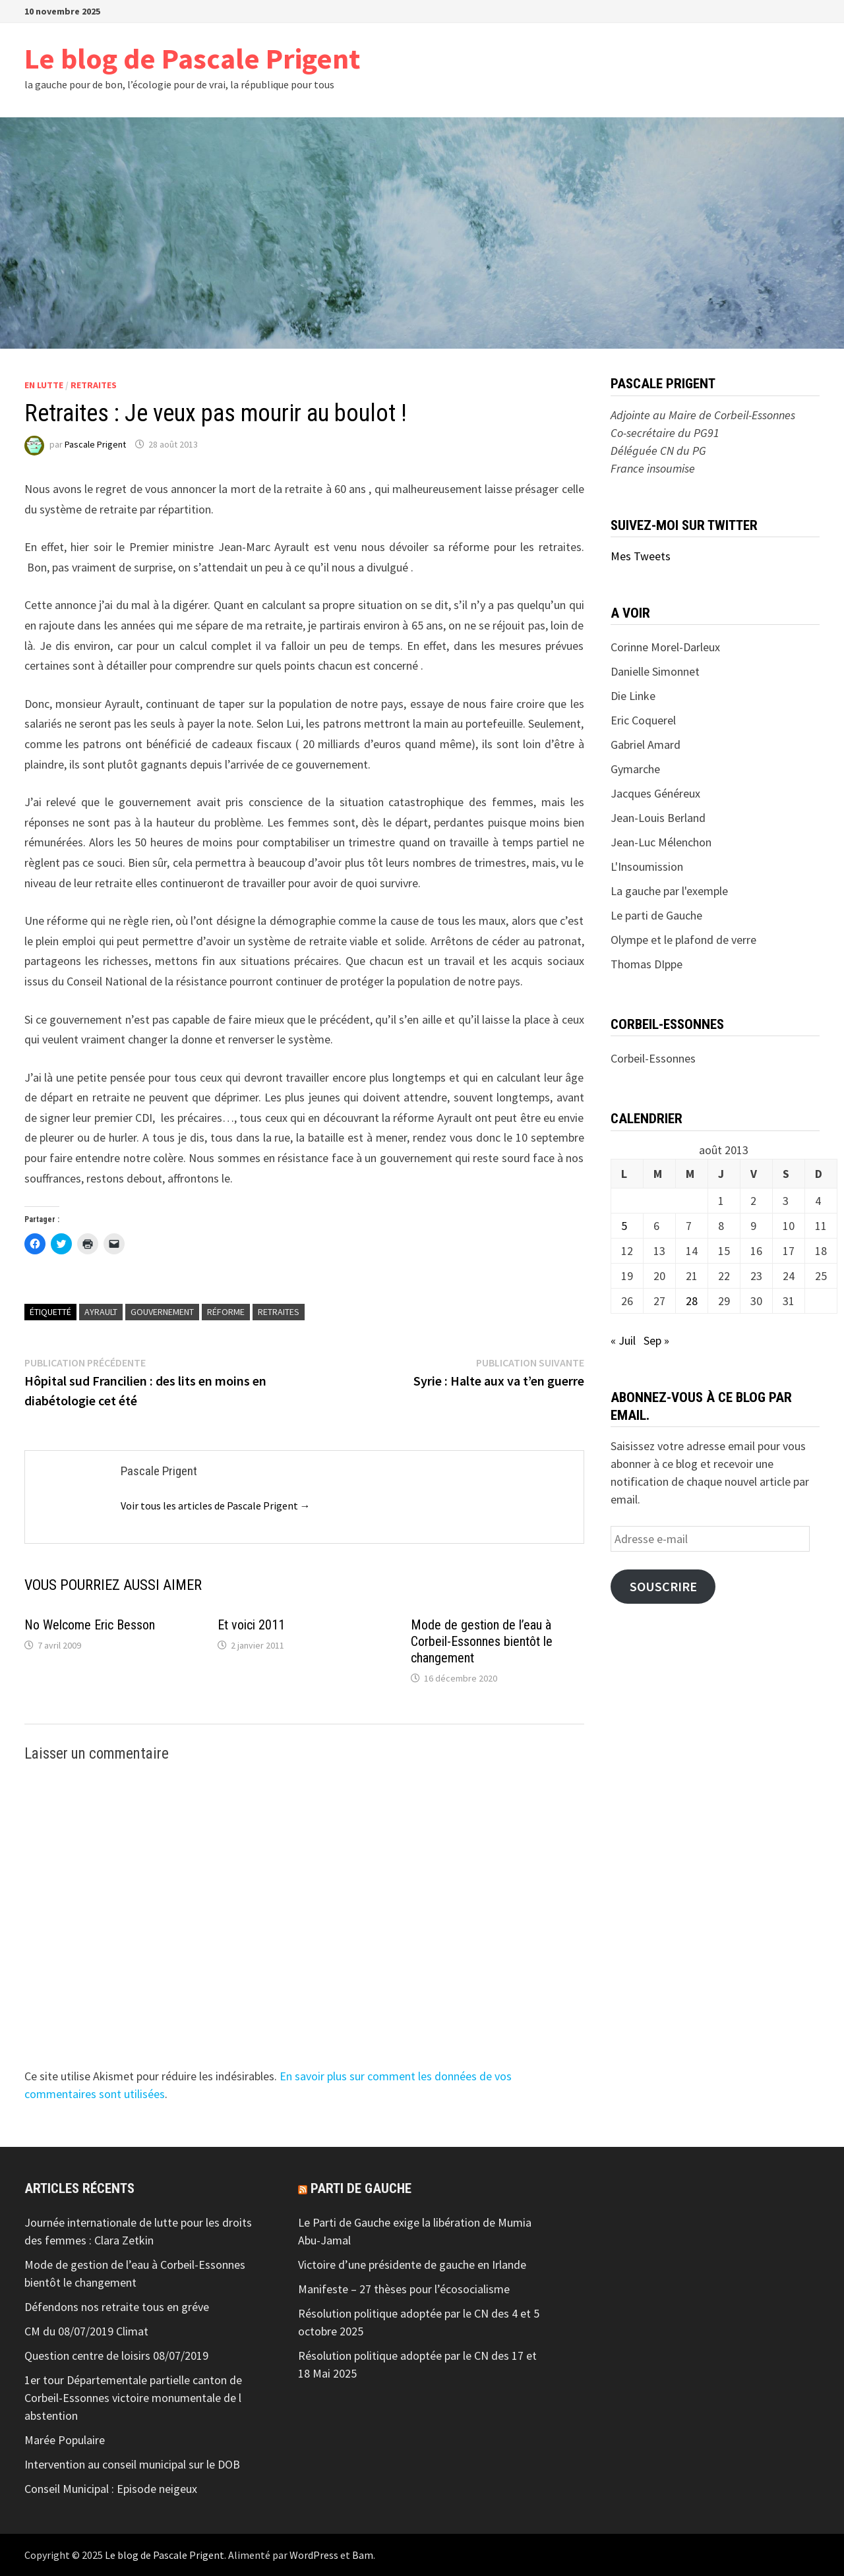 This screenshot has width=844, height=2576. What do you see at coordinates (313, 2554) in the screenshot?
I see `WordPress` at bounding box center [313, 2554].